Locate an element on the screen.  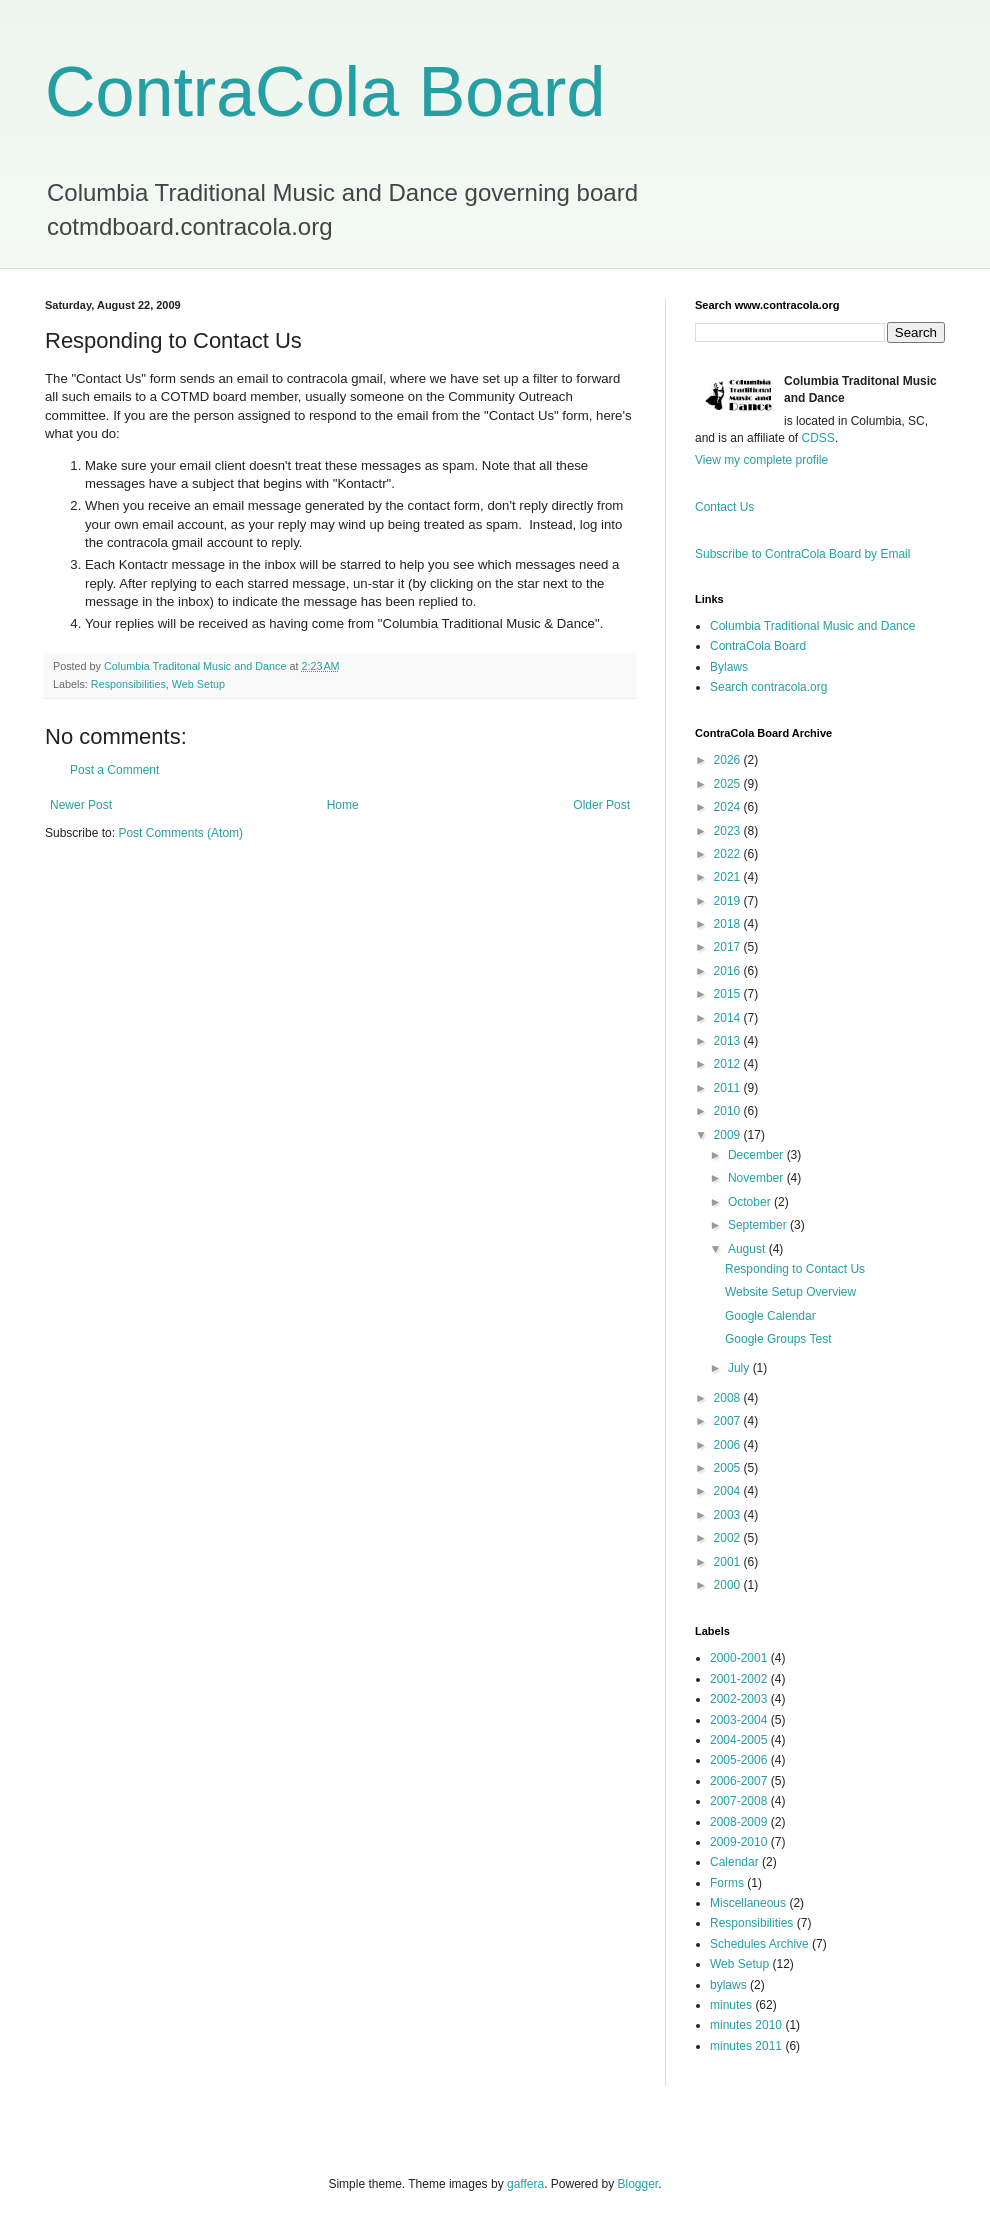
August is located at coordinates (748, 1249).